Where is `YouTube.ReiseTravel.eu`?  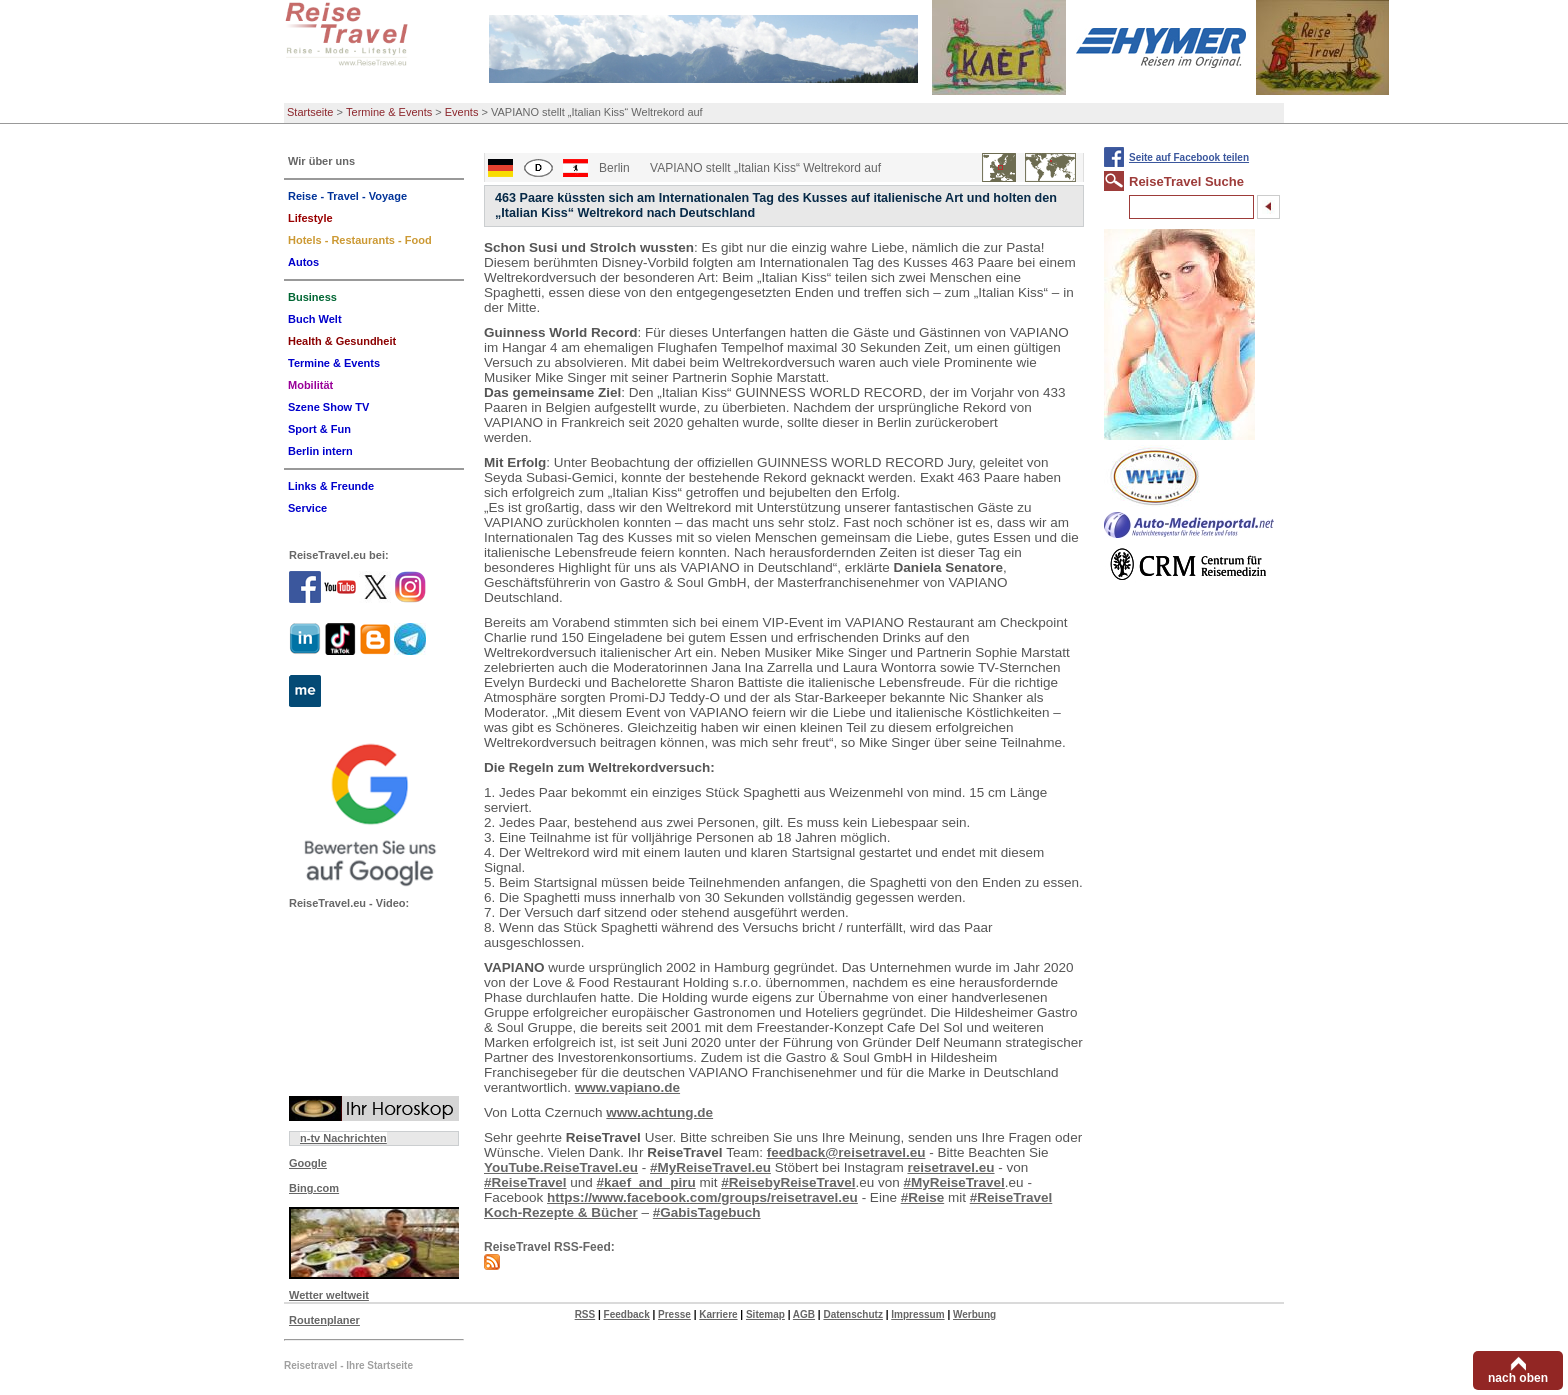
YouTube.ReiseTravel.eu is located at coordinates (561, 1167).